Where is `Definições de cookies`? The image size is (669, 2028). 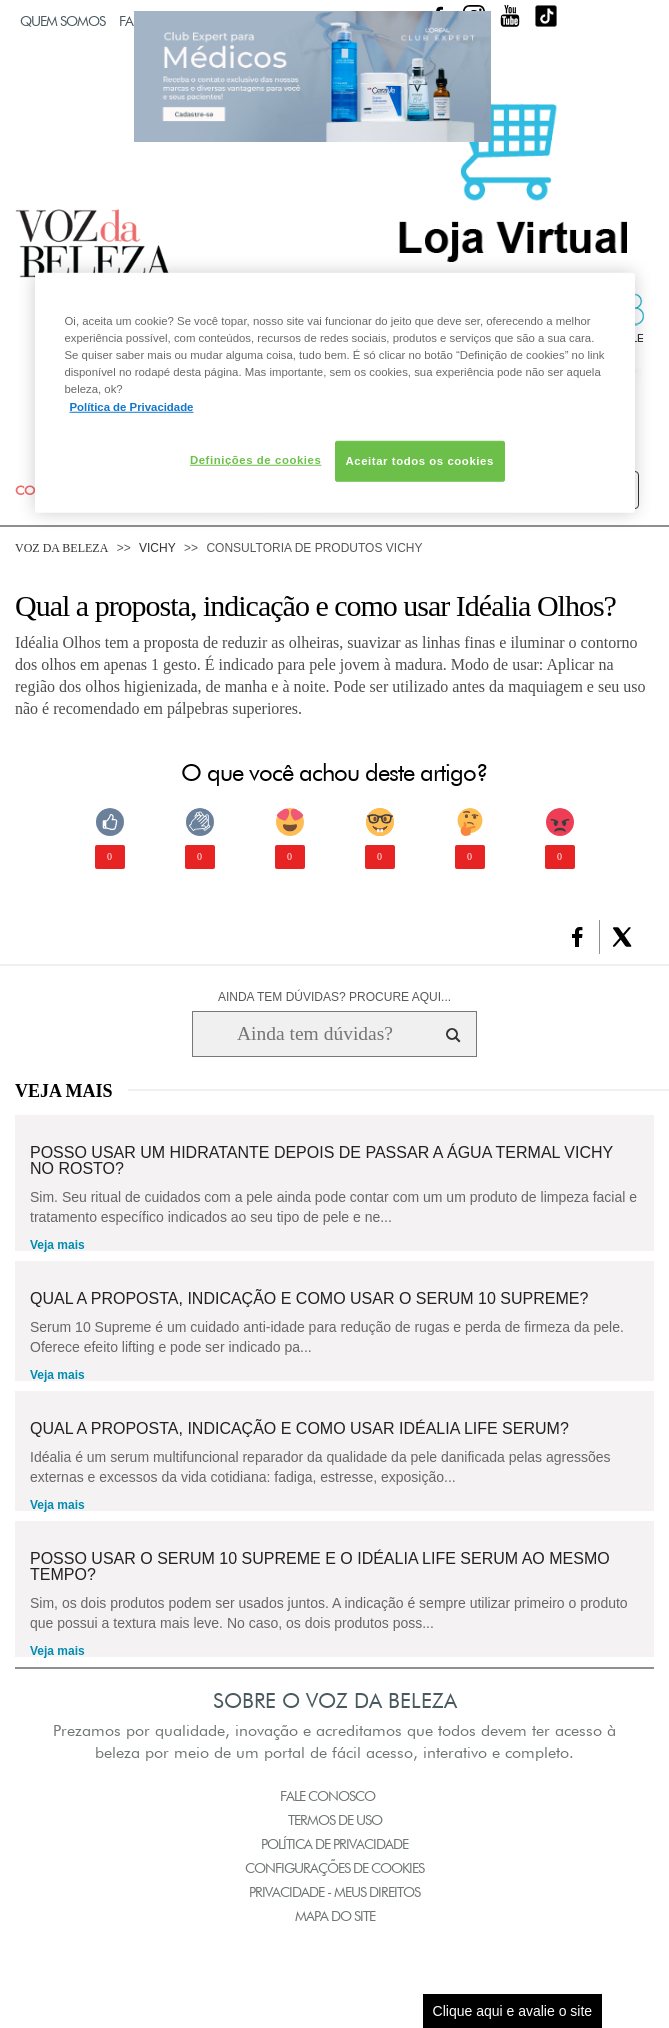 Definições de cookies is located at coordinates (255, 459).